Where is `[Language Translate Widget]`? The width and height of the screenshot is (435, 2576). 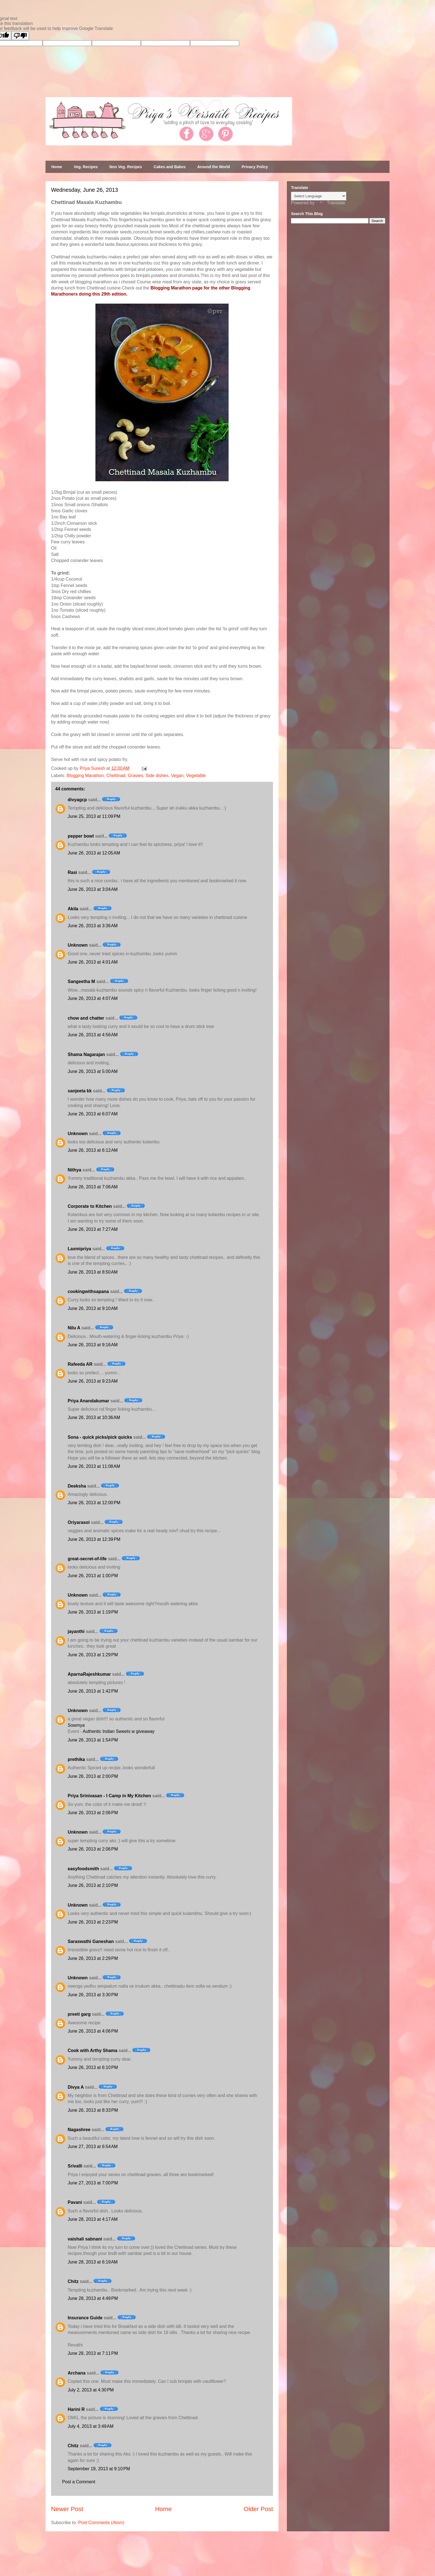
[Language Translate Widget] is located at coordinates (318, 196).